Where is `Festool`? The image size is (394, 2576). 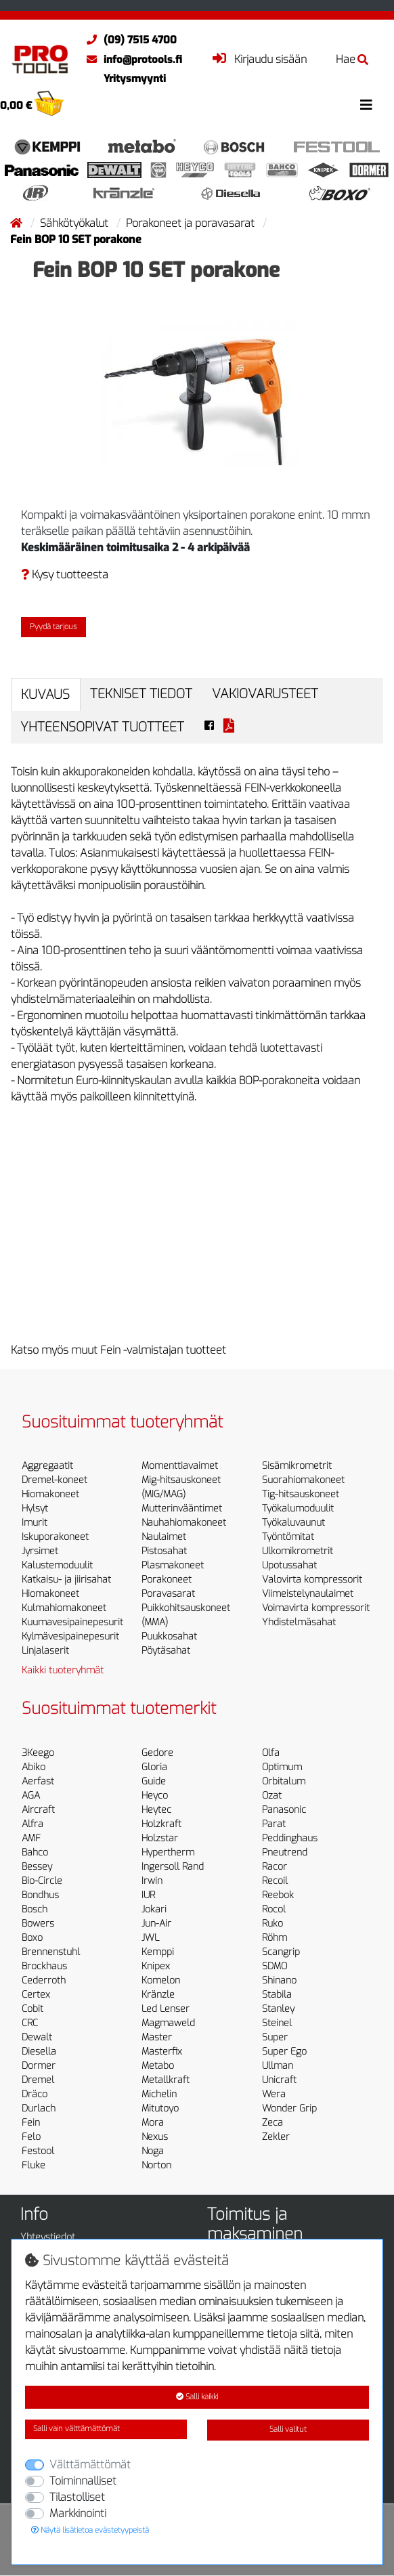
Festool is located at coordinates (38, 2151).